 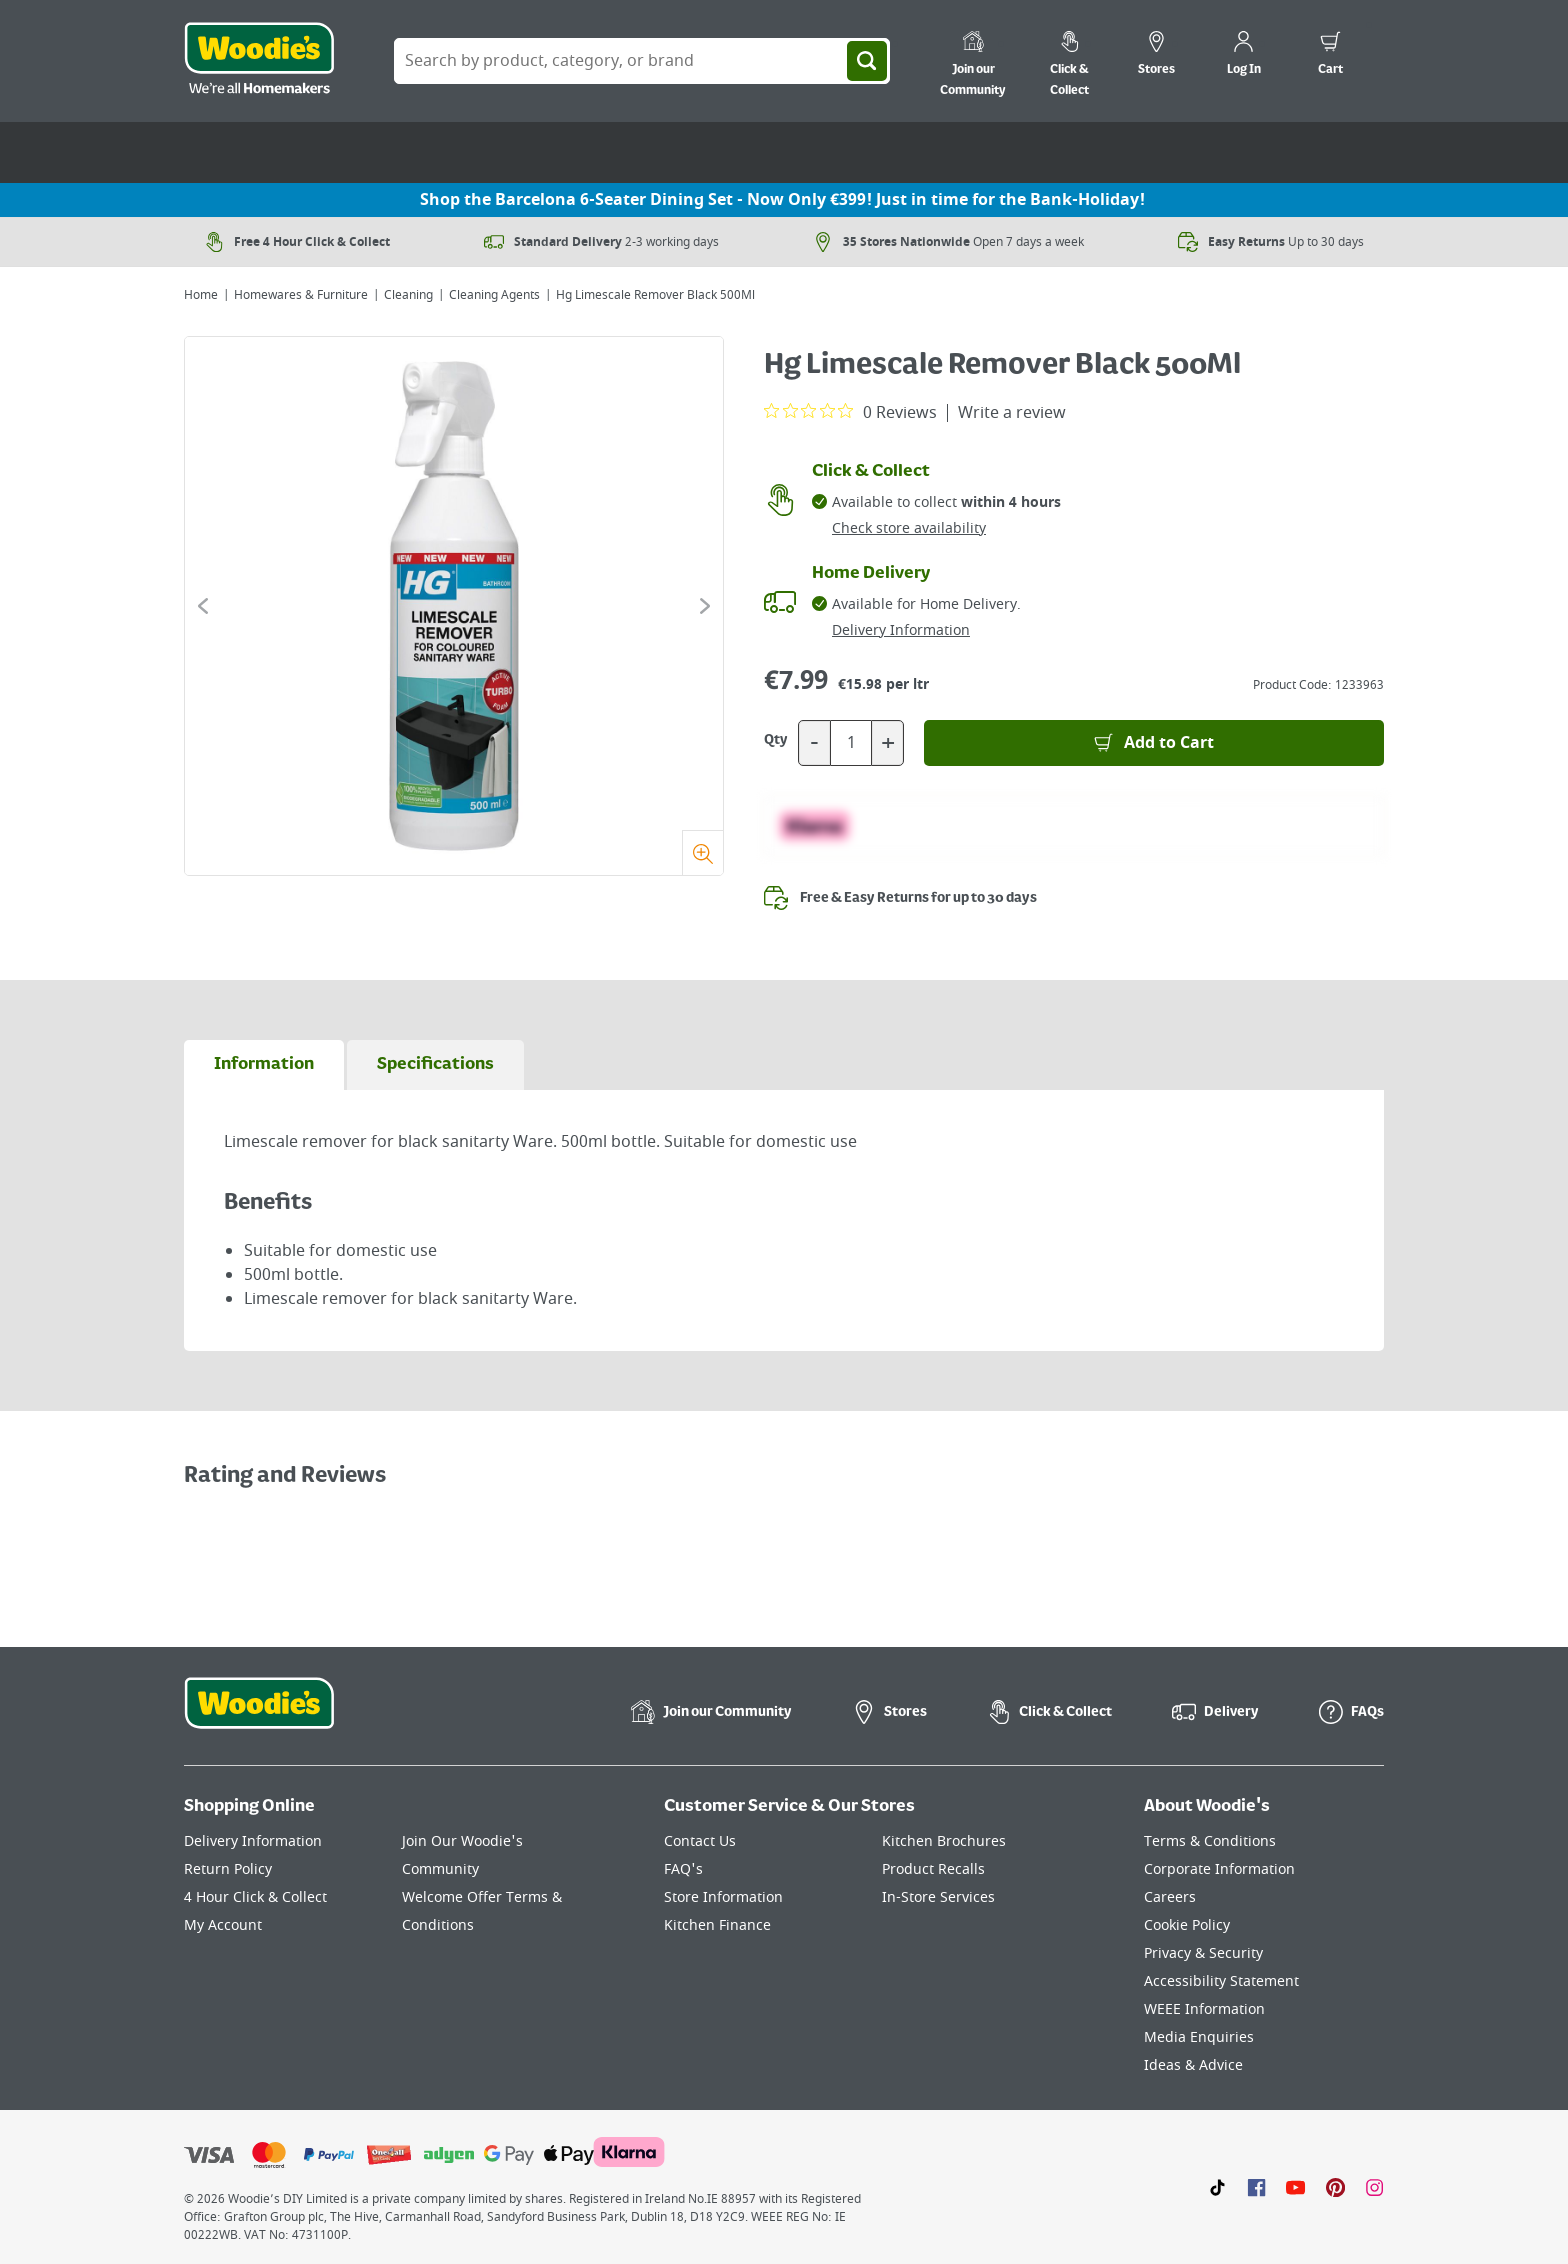 What do you see at coordinates (264, 1065) in the screenshot?
I see `[tab]` at bounding box center [264, 1065].